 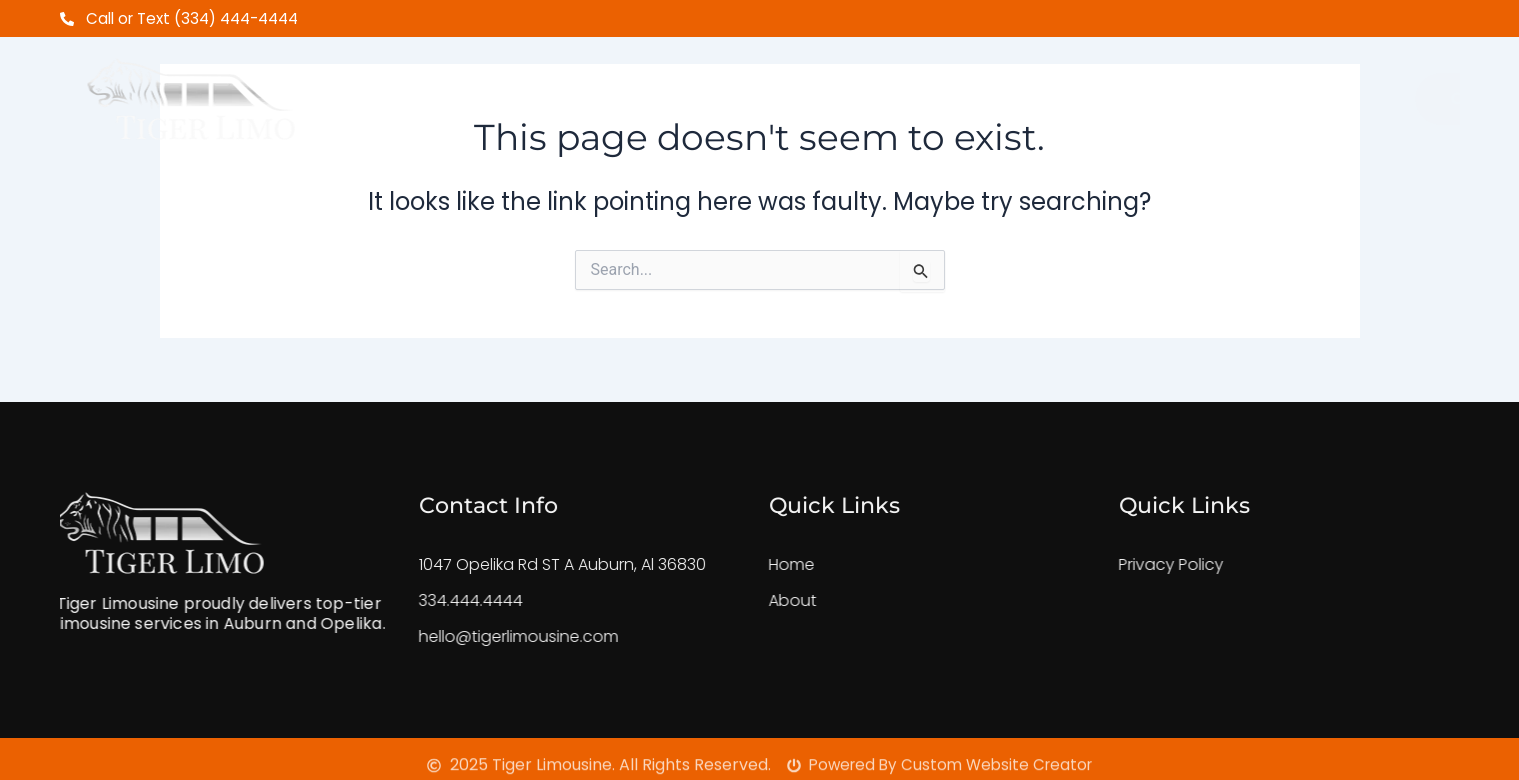 I want to click on About Us, so click(x=576, y=91).